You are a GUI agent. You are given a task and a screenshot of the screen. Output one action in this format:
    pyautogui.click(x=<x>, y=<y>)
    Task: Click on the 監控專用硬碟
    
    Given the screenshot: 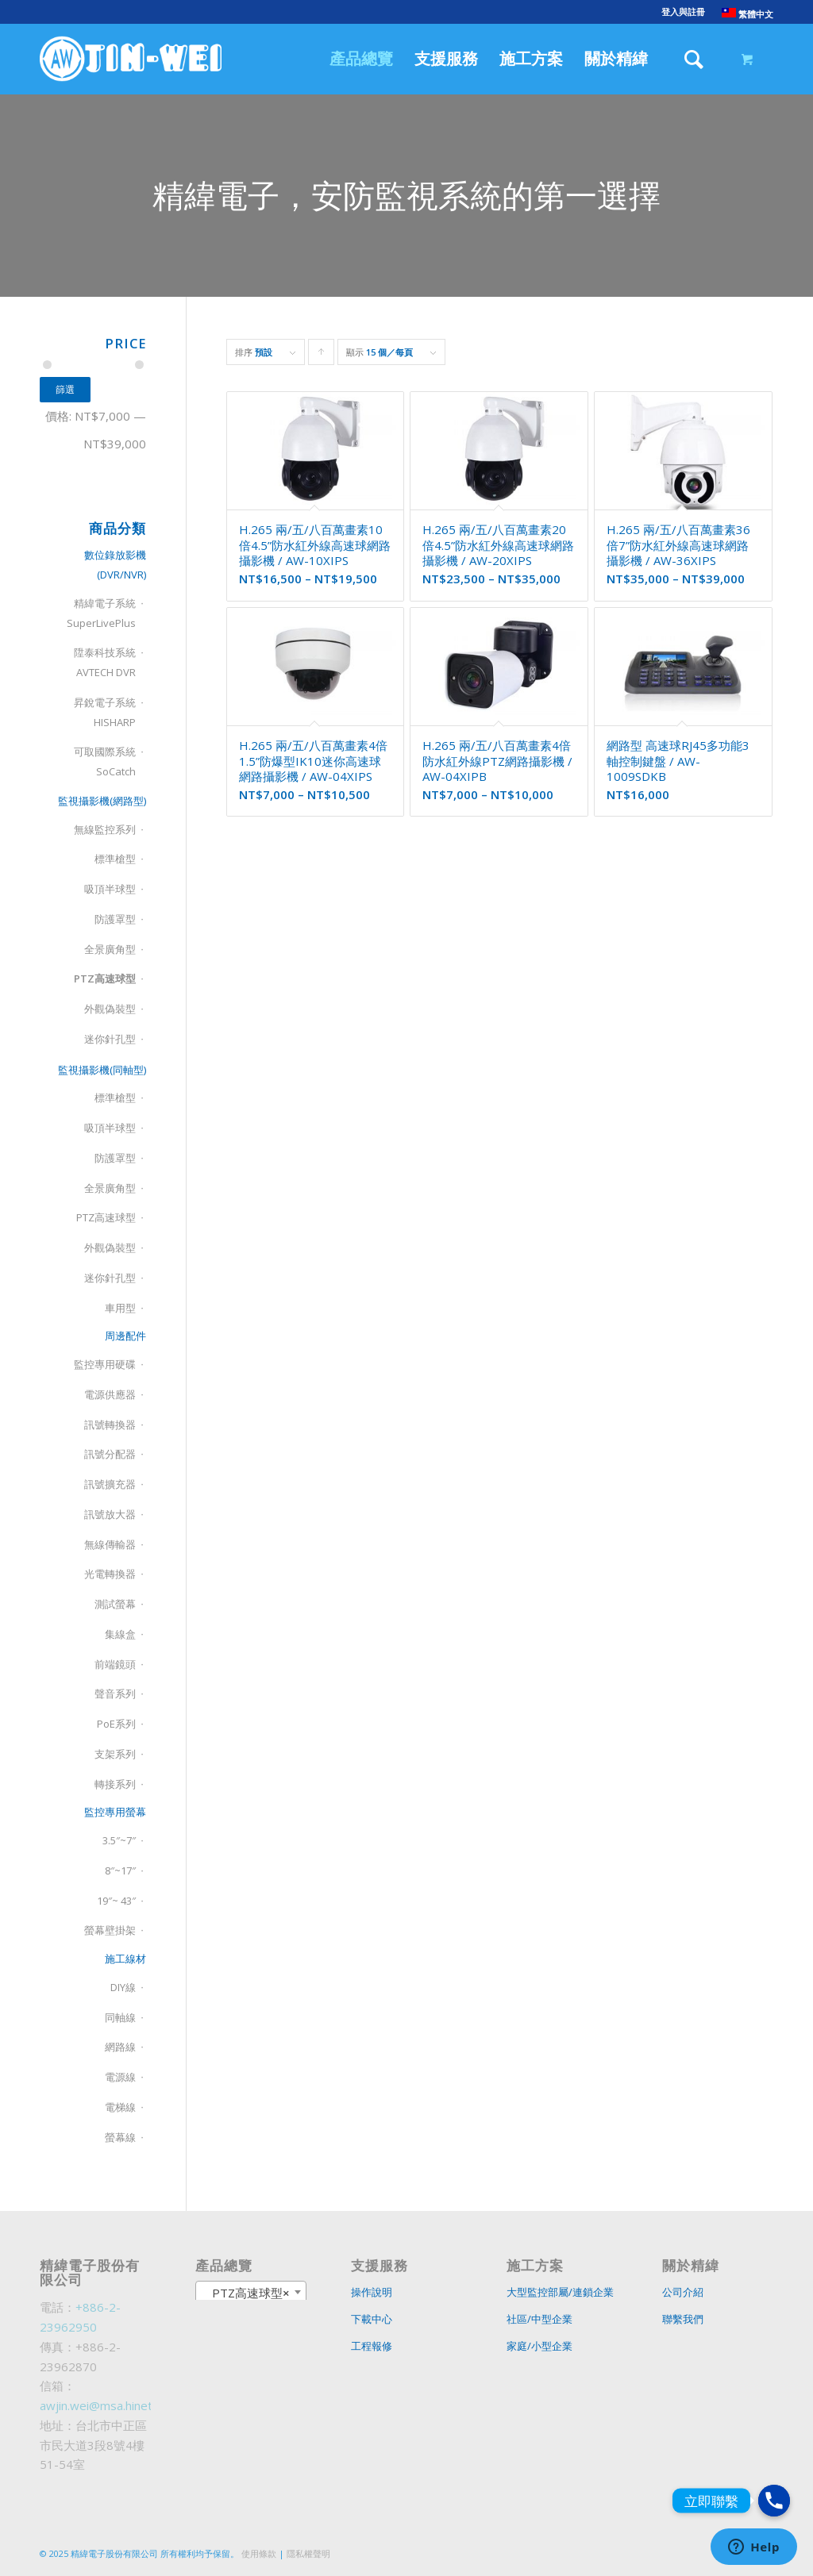 What is the action you would take?
    pyautogui.click(x=105, y=1364)
    